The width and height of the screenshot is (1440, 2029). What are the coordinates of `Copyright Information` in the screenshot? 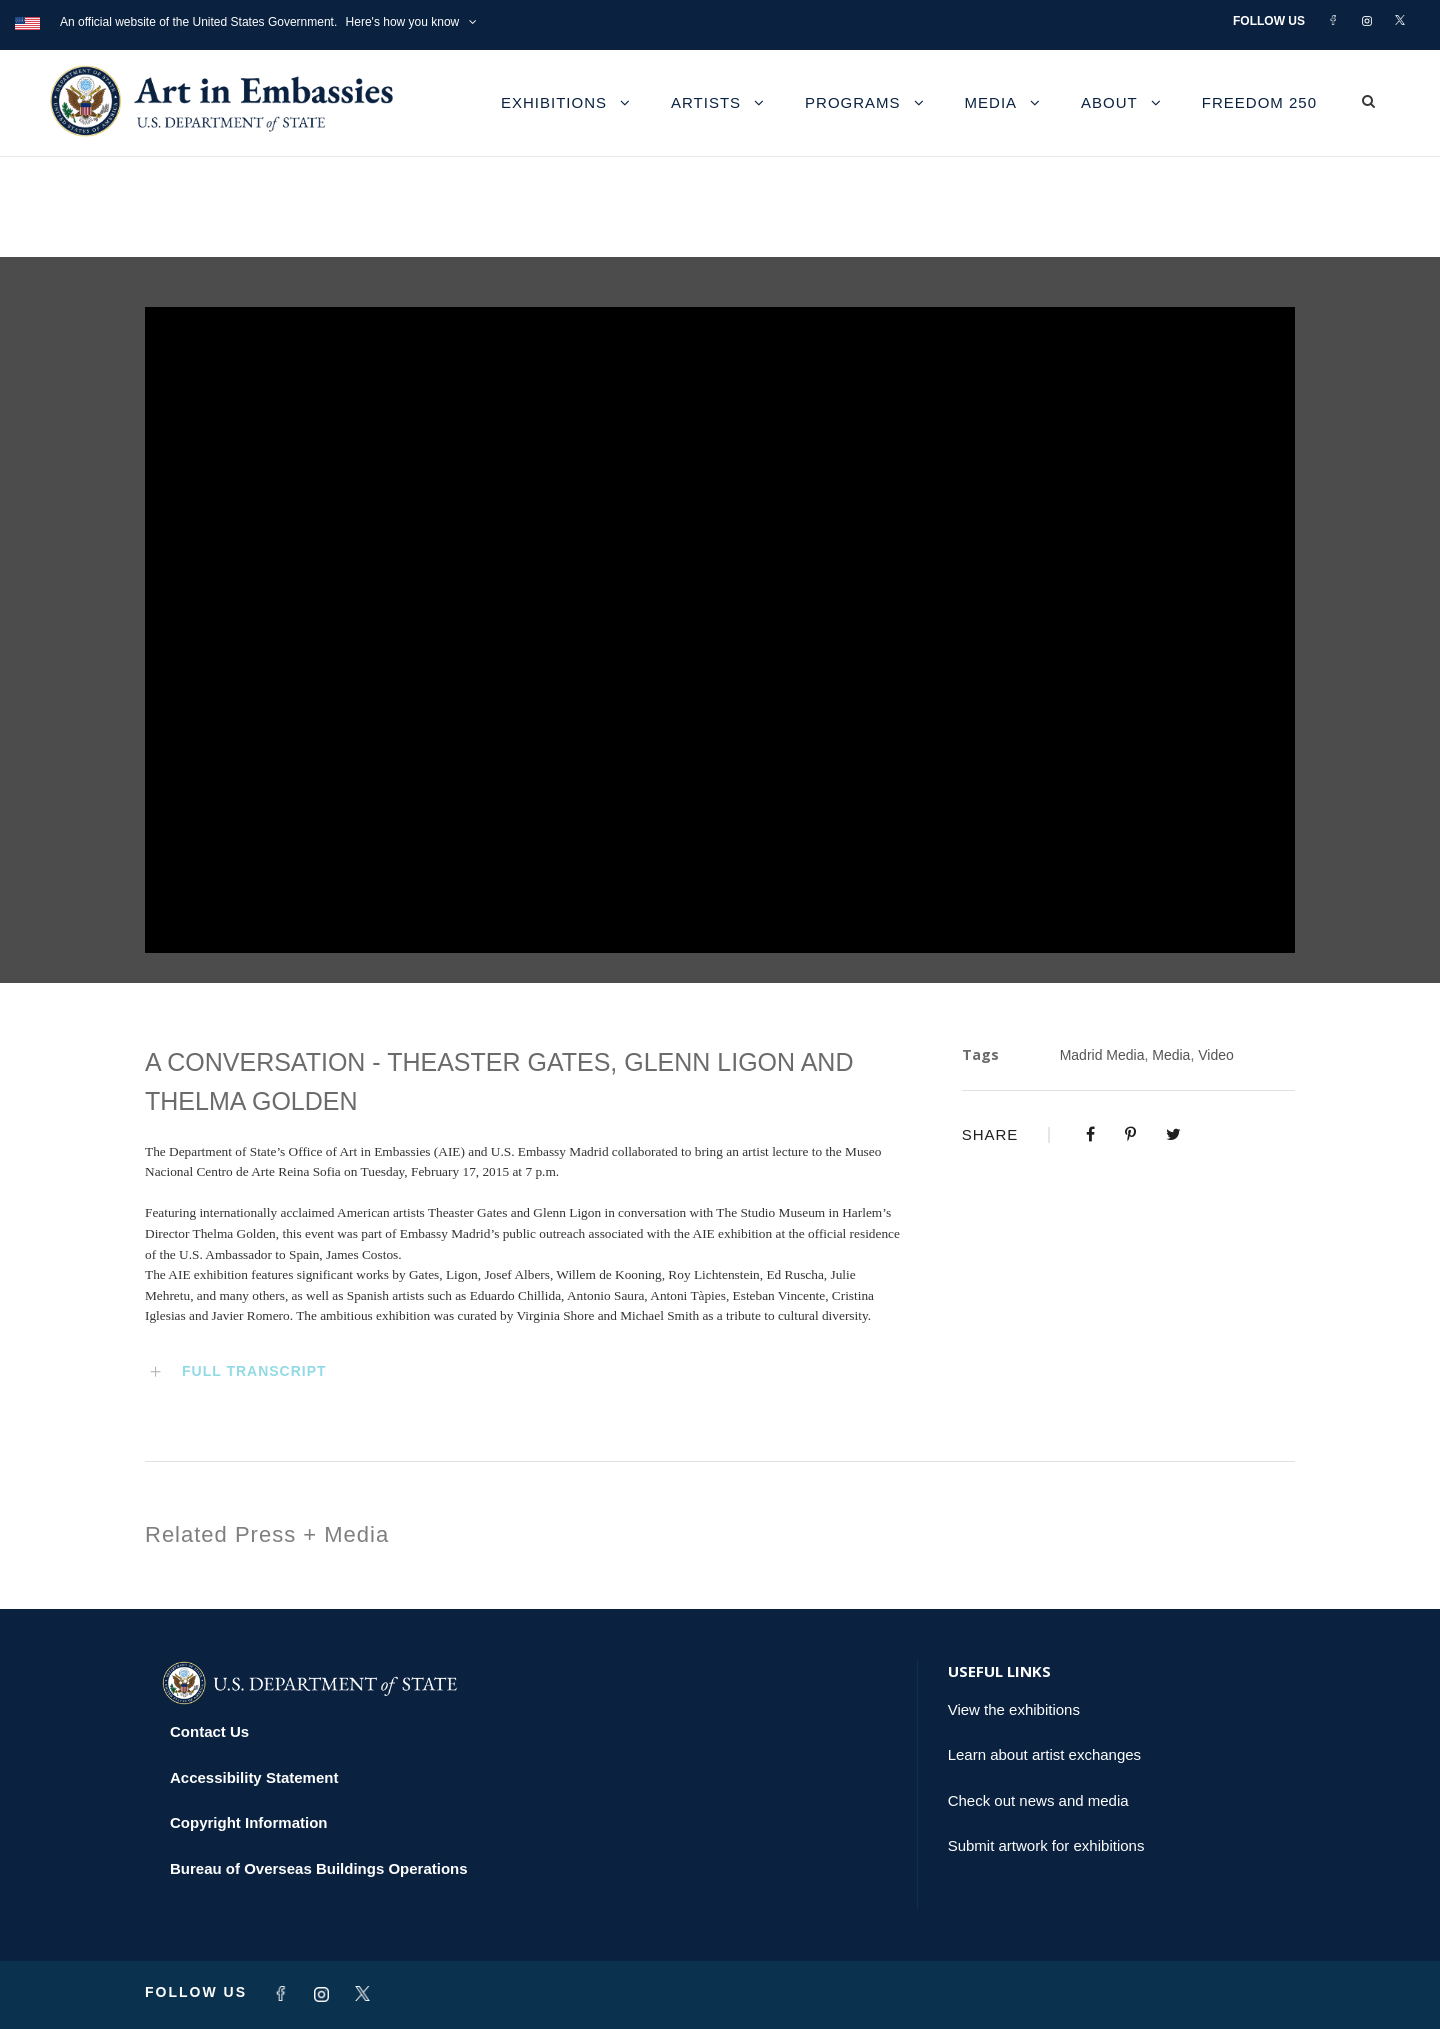 It's located at (249, 1822).